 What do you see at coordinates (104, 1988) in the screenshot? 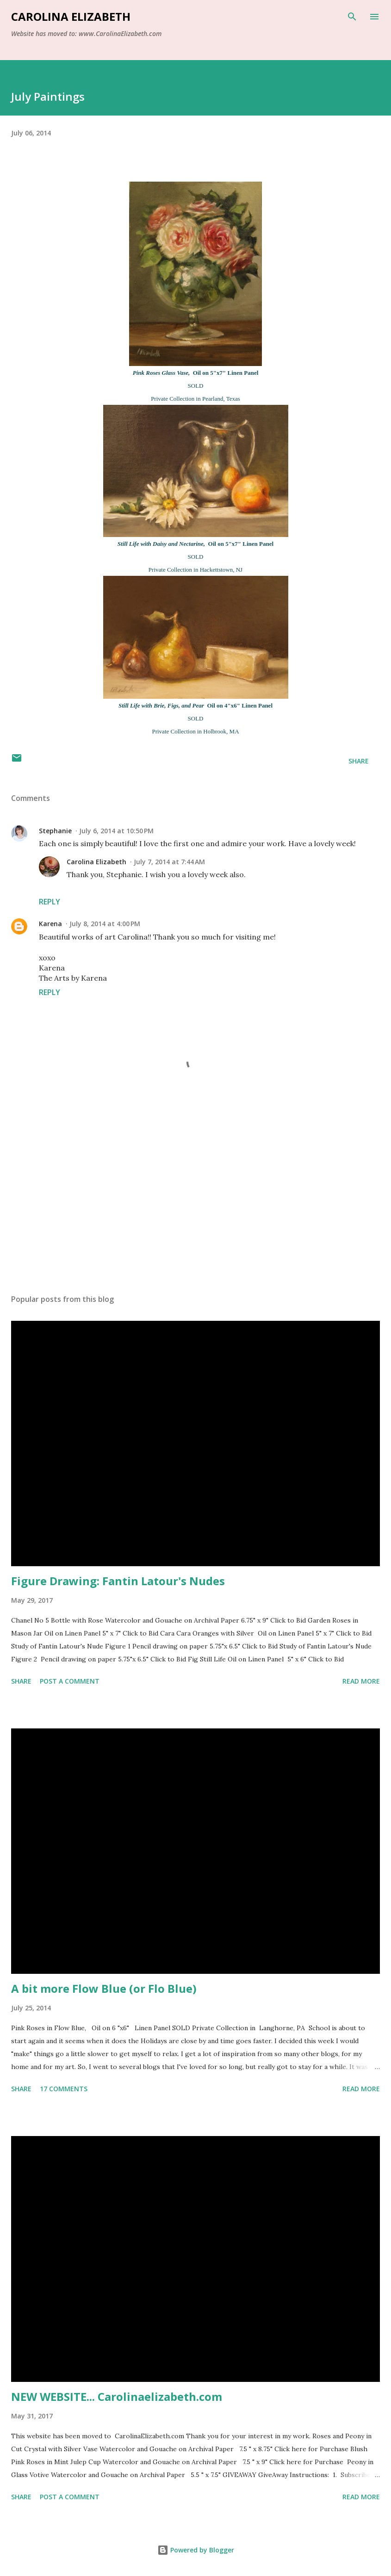
I see `A bit more Flow Blue (or Flo Blue)` at bounding box center [104, 1988].